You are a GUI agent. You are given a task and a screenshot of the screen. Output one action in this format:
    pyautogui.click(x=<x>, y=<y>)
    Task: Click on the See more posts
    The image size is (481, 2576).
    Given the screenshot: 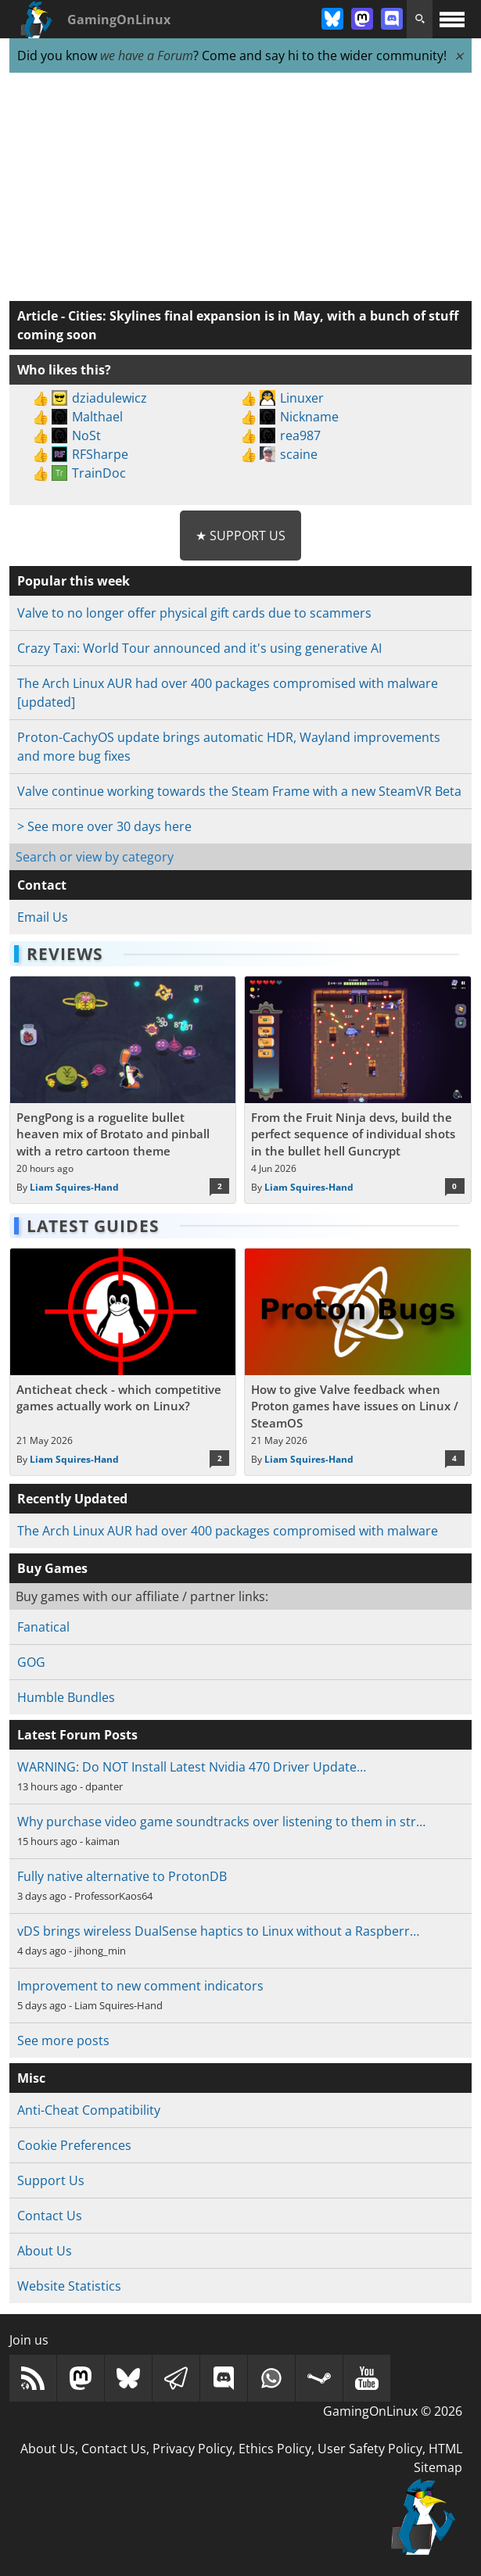 What is the action you would take?
    pyautogui.click(x=63, y=2040)
    